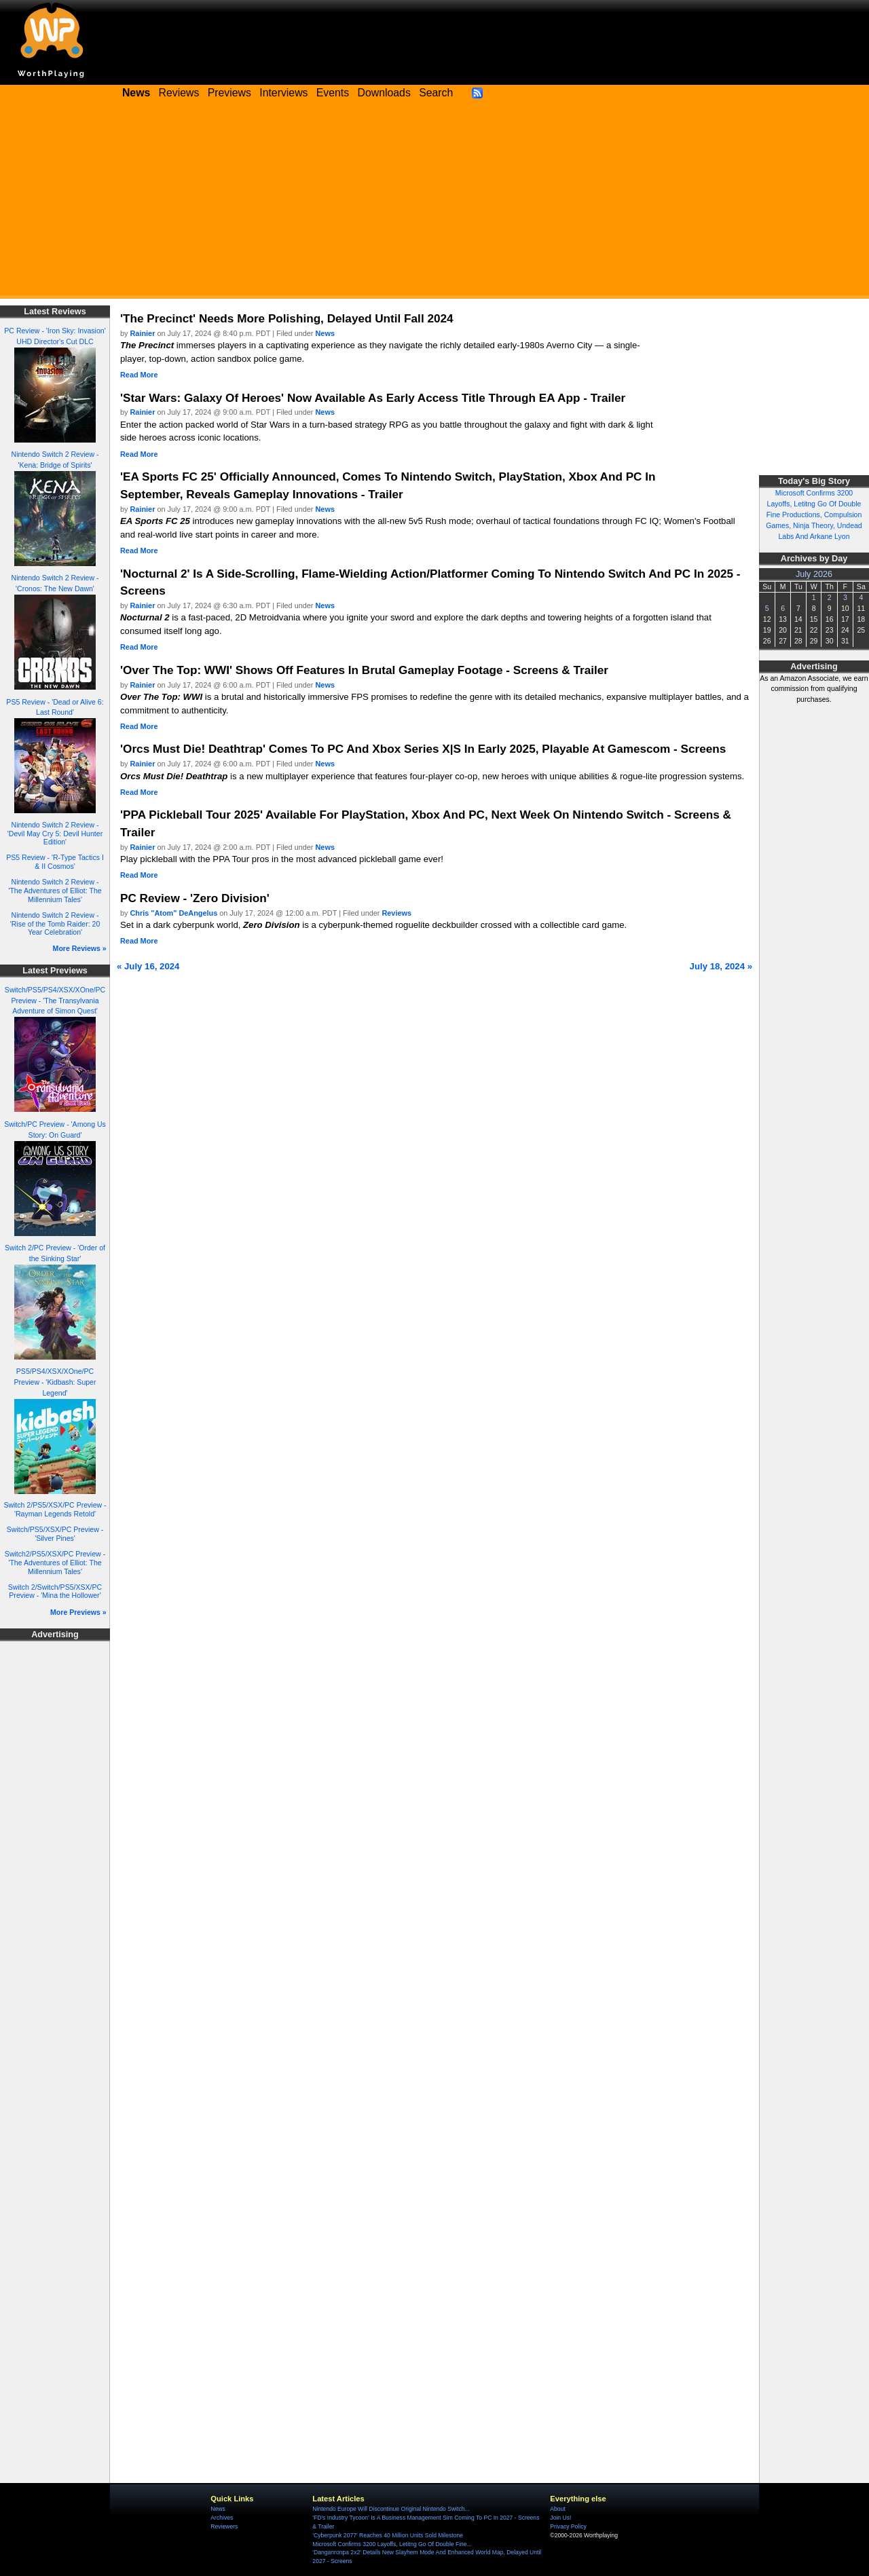 Image resolution: width=869 pixels, height=2576 pixels. Describe the element at coordinates (560, 2517) in the screenshot. I see `Join Us!` at that location.